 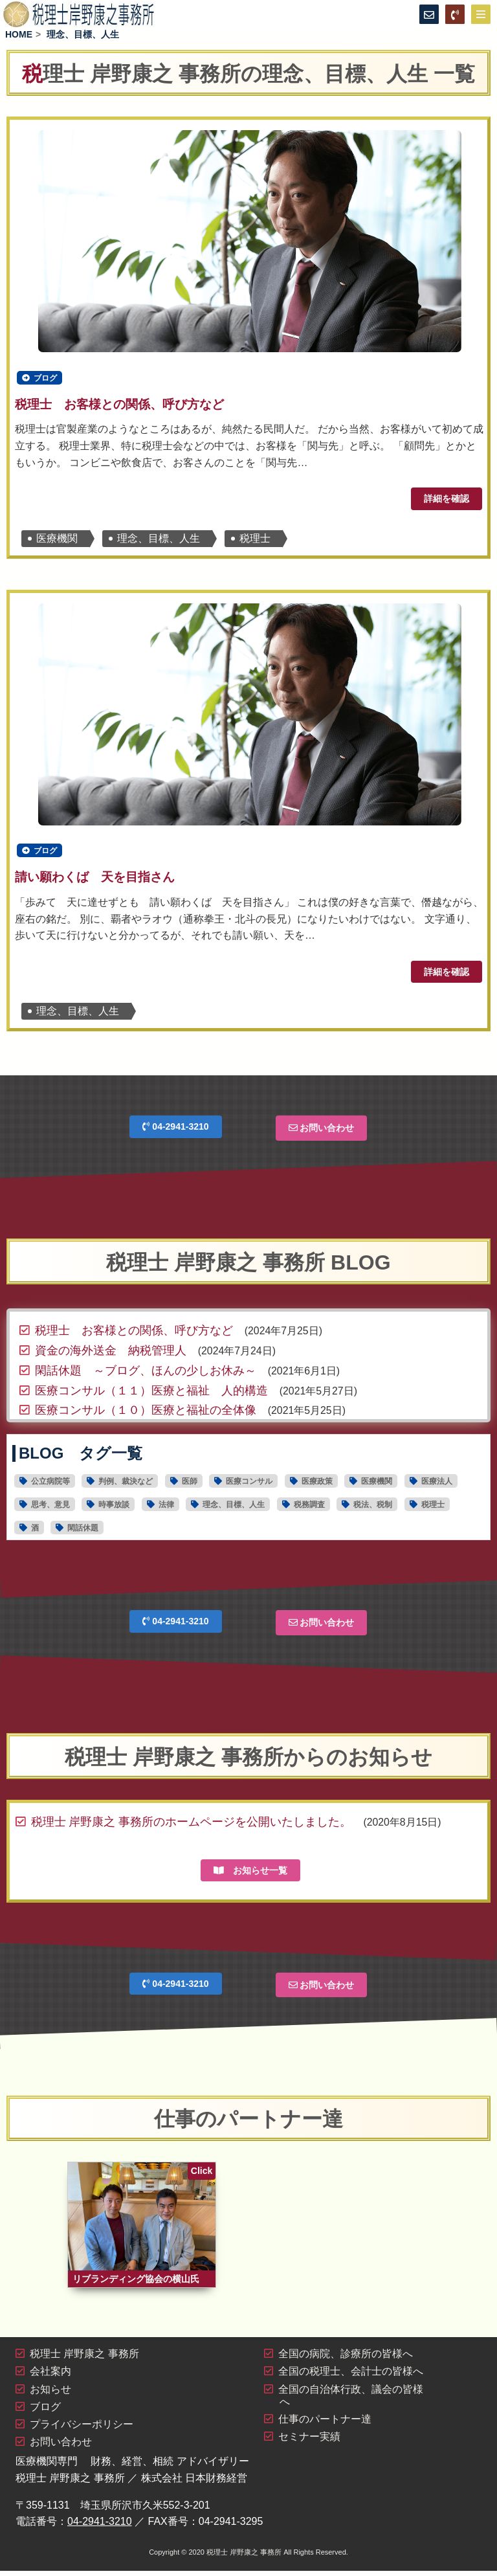 What do you see at coordinates (35, 1531) in the screenshot?
I see `酒 [酒1個の項目]` at bounding box center [35, 1531].